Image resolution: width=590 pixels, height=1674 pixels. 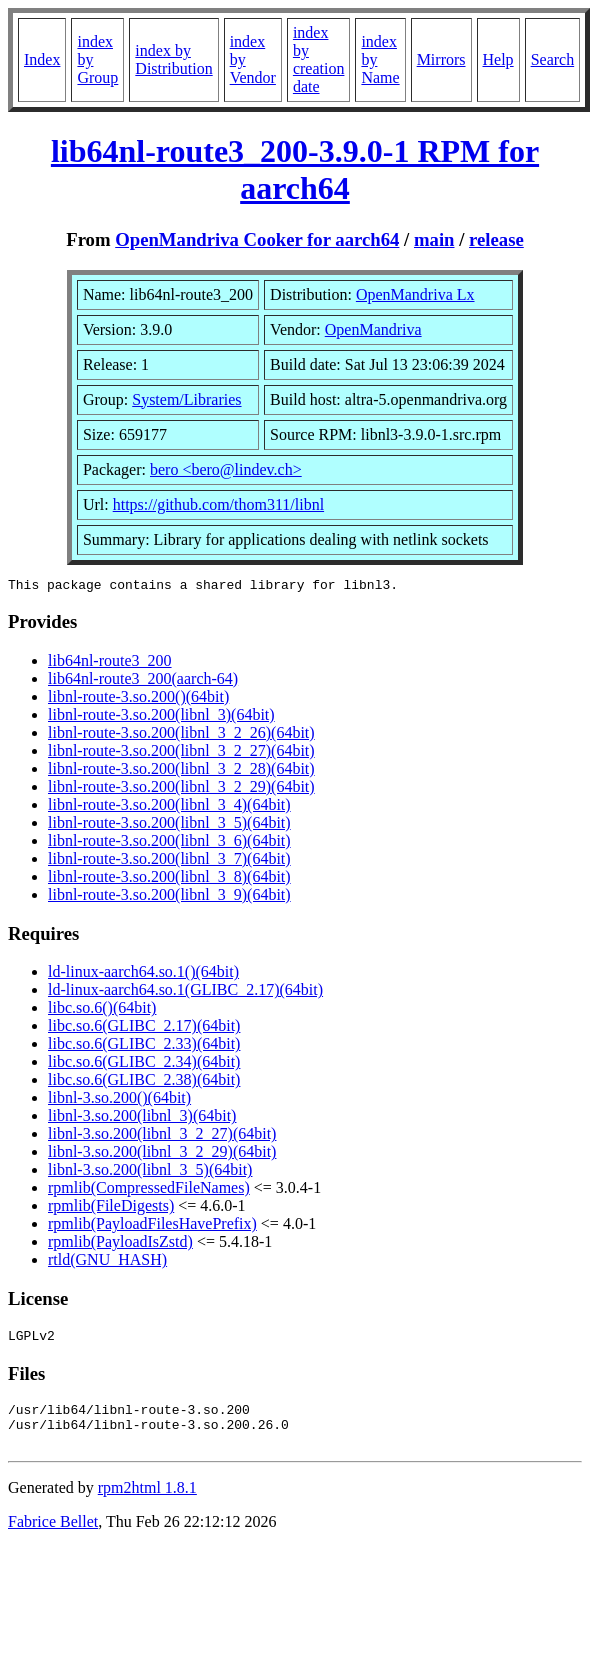 I want to click on https://github.com/thom311/libnl, so click(x=218, y=504).